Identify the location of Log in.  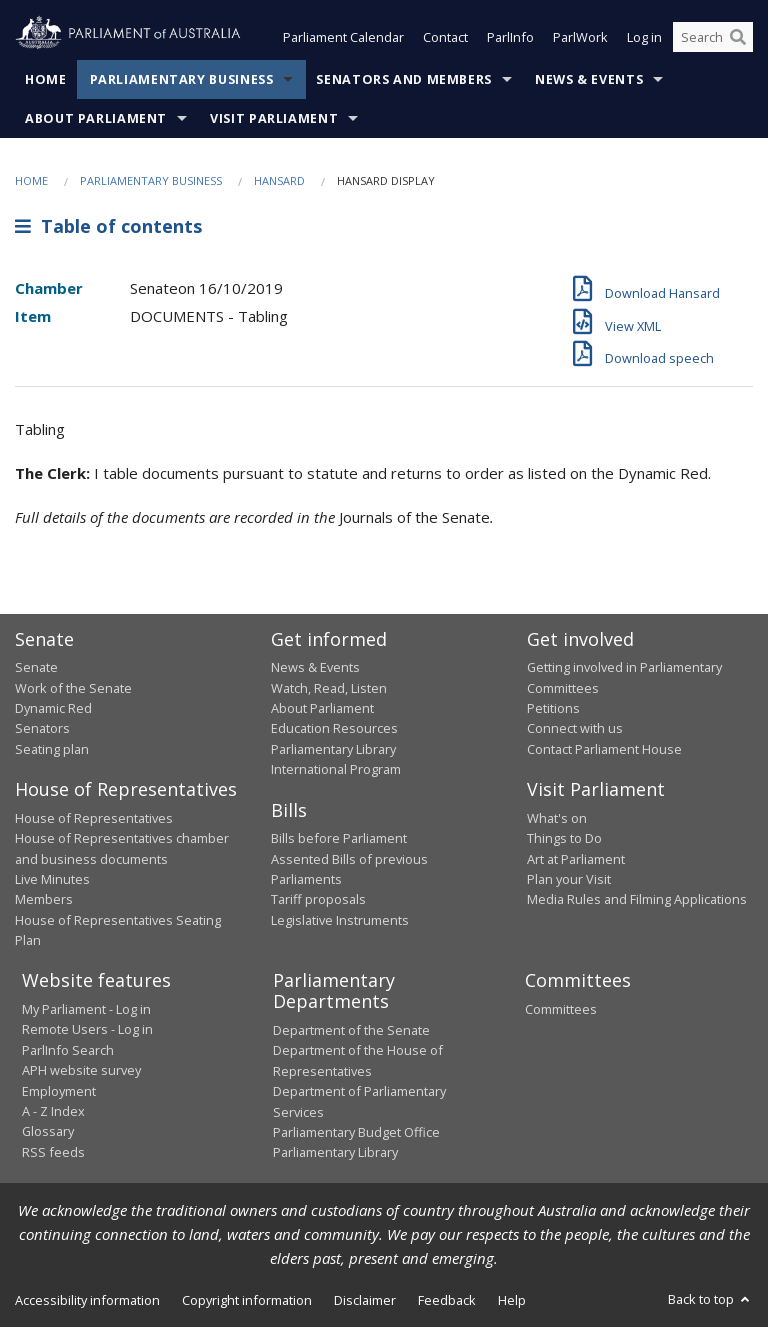
(644, 38).